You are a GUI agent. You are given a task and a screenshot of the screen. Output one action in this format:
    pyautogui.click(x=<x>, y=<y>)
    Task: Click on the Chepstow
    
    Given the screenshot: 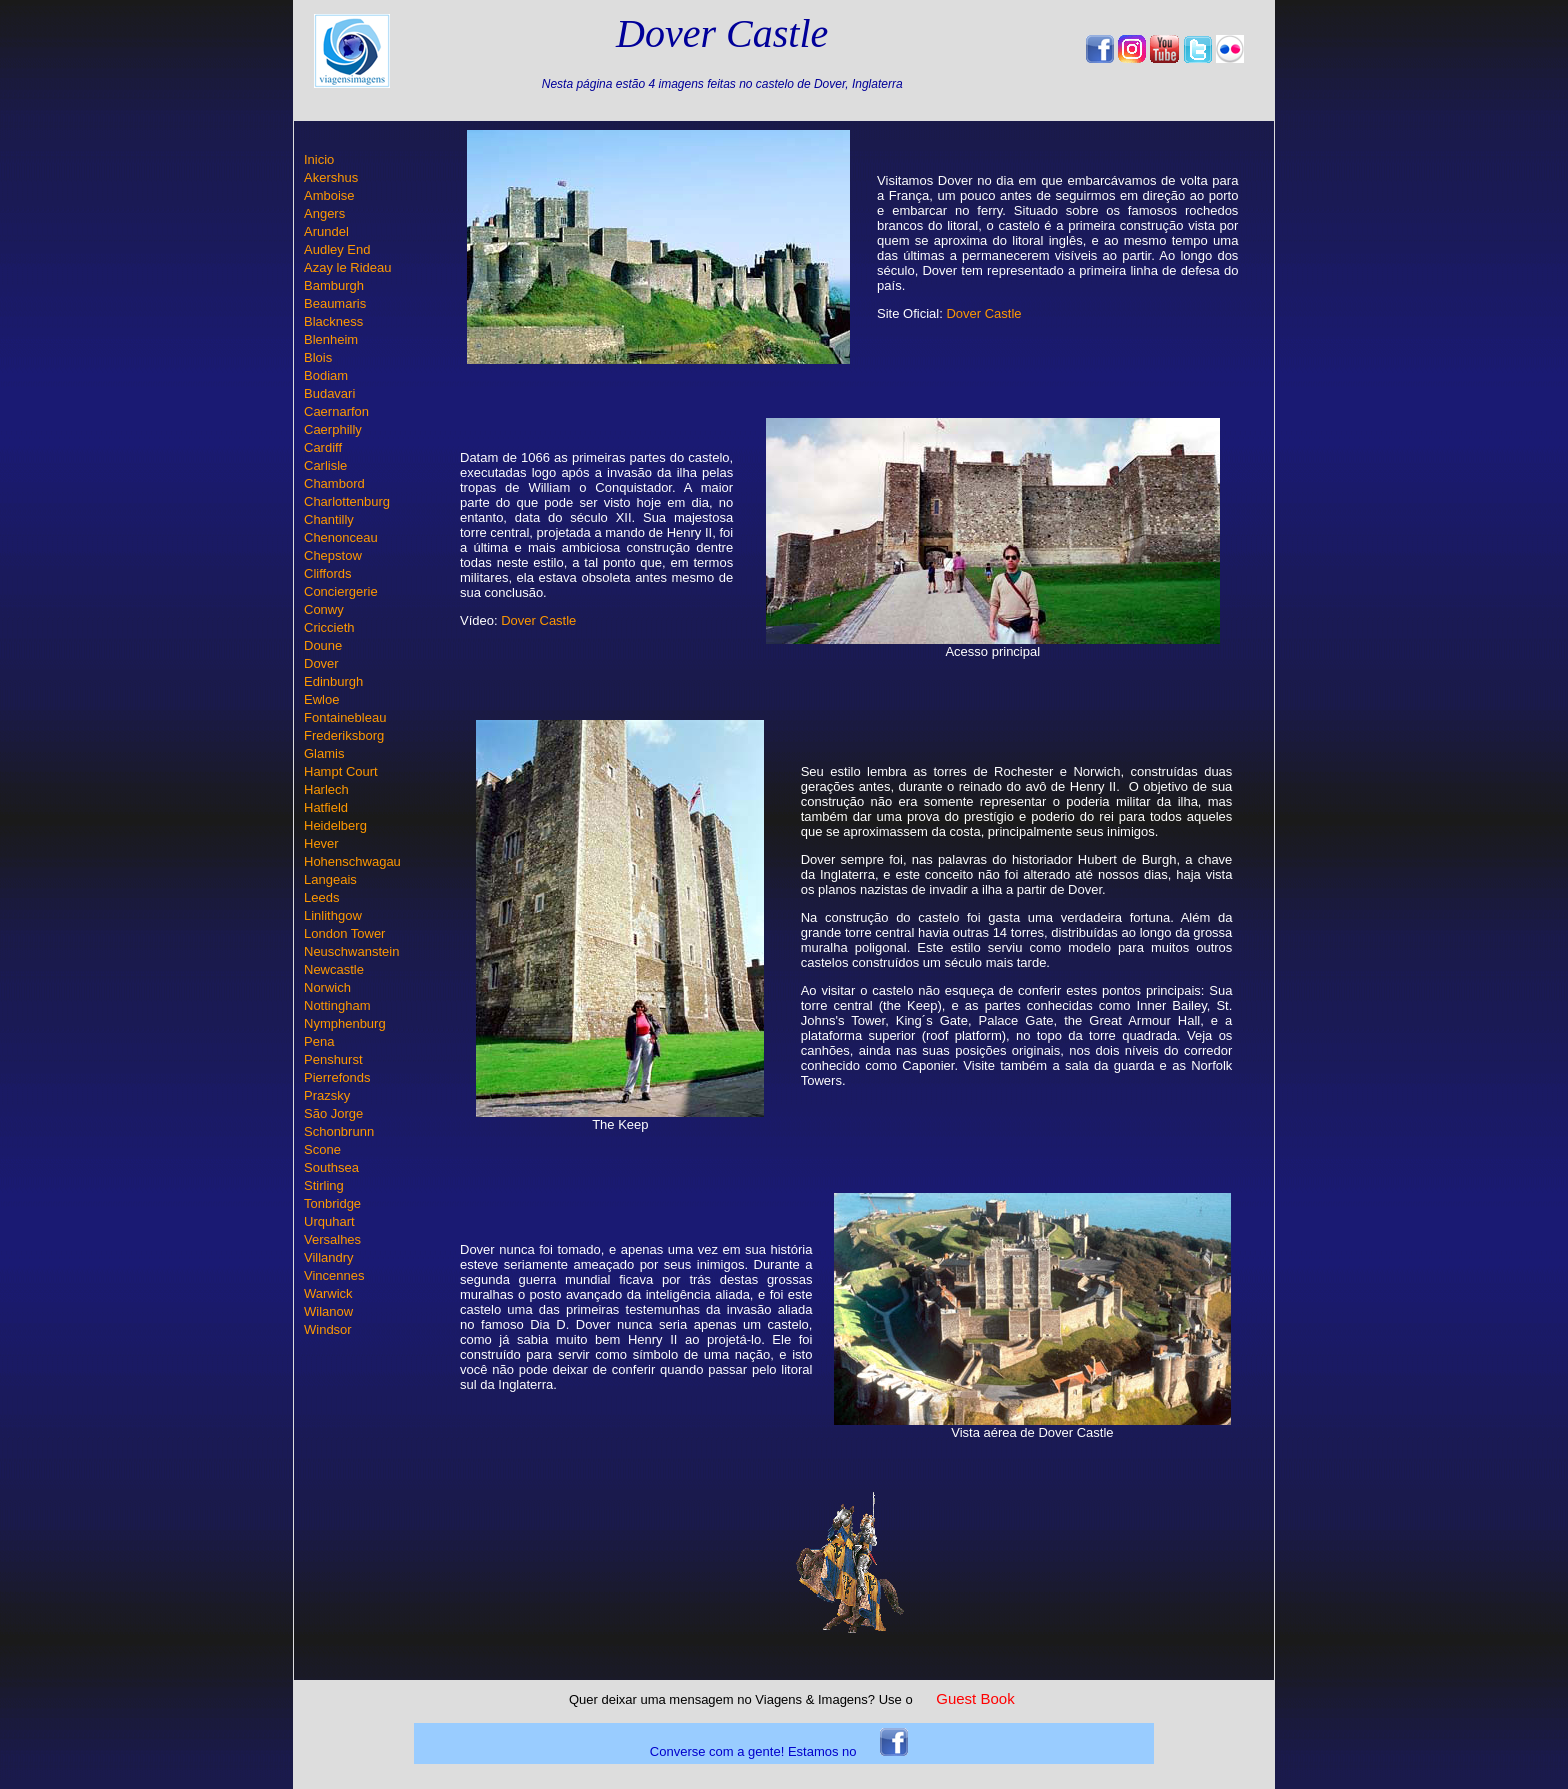 What is the action you would take?
    pyautogui.click(x=333, y=555)
    